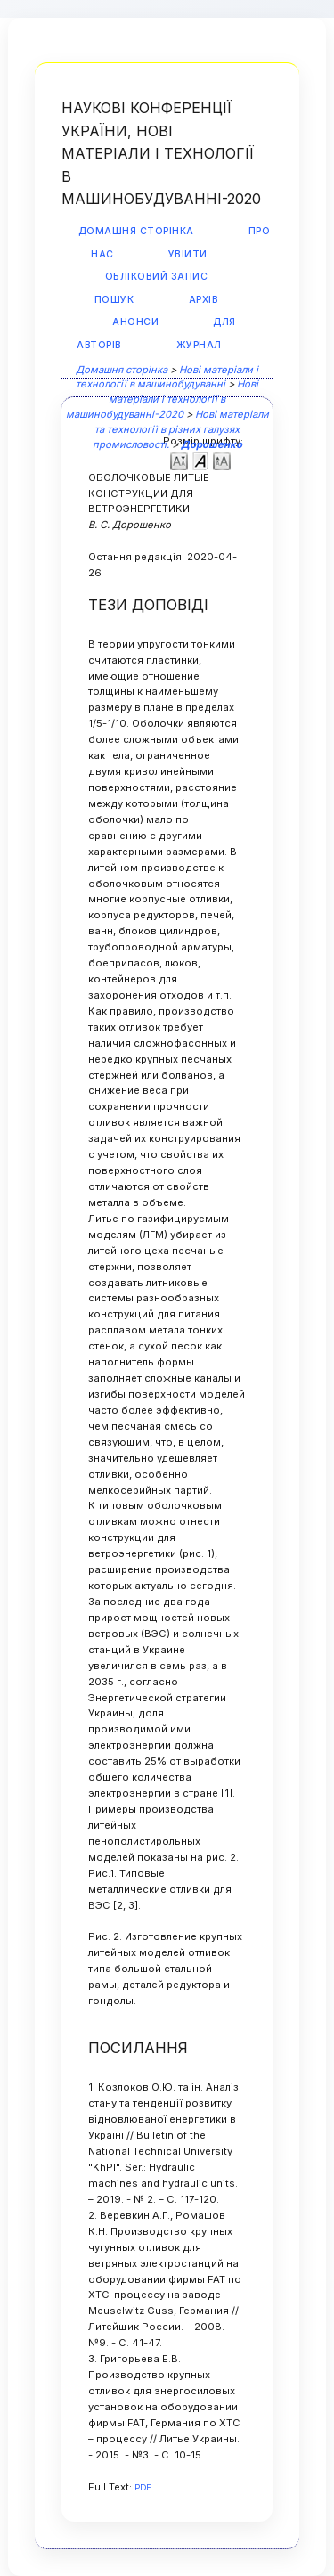  What do you see at coordinates (222, 460) in the screenshot?
I see `Make font size larger` at bounding box center [222, 460].